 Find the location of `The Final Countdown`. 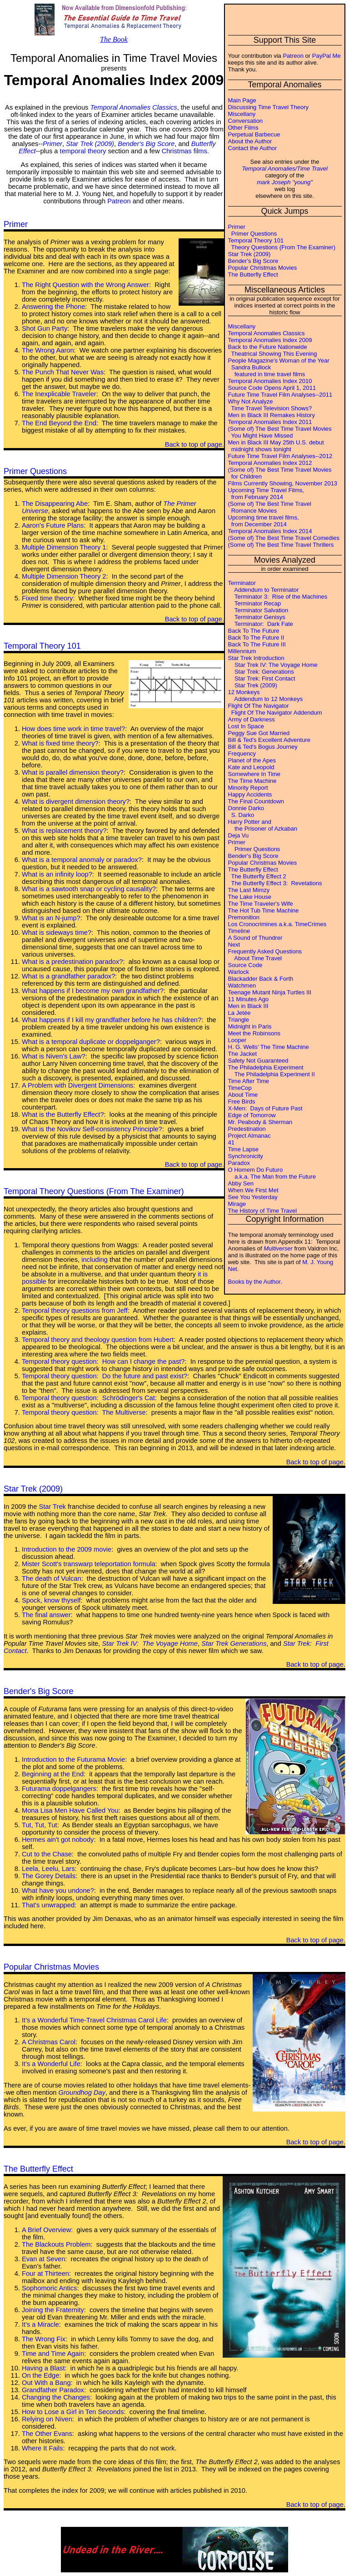

The Final Countdown is located at coordinates (256, 801).